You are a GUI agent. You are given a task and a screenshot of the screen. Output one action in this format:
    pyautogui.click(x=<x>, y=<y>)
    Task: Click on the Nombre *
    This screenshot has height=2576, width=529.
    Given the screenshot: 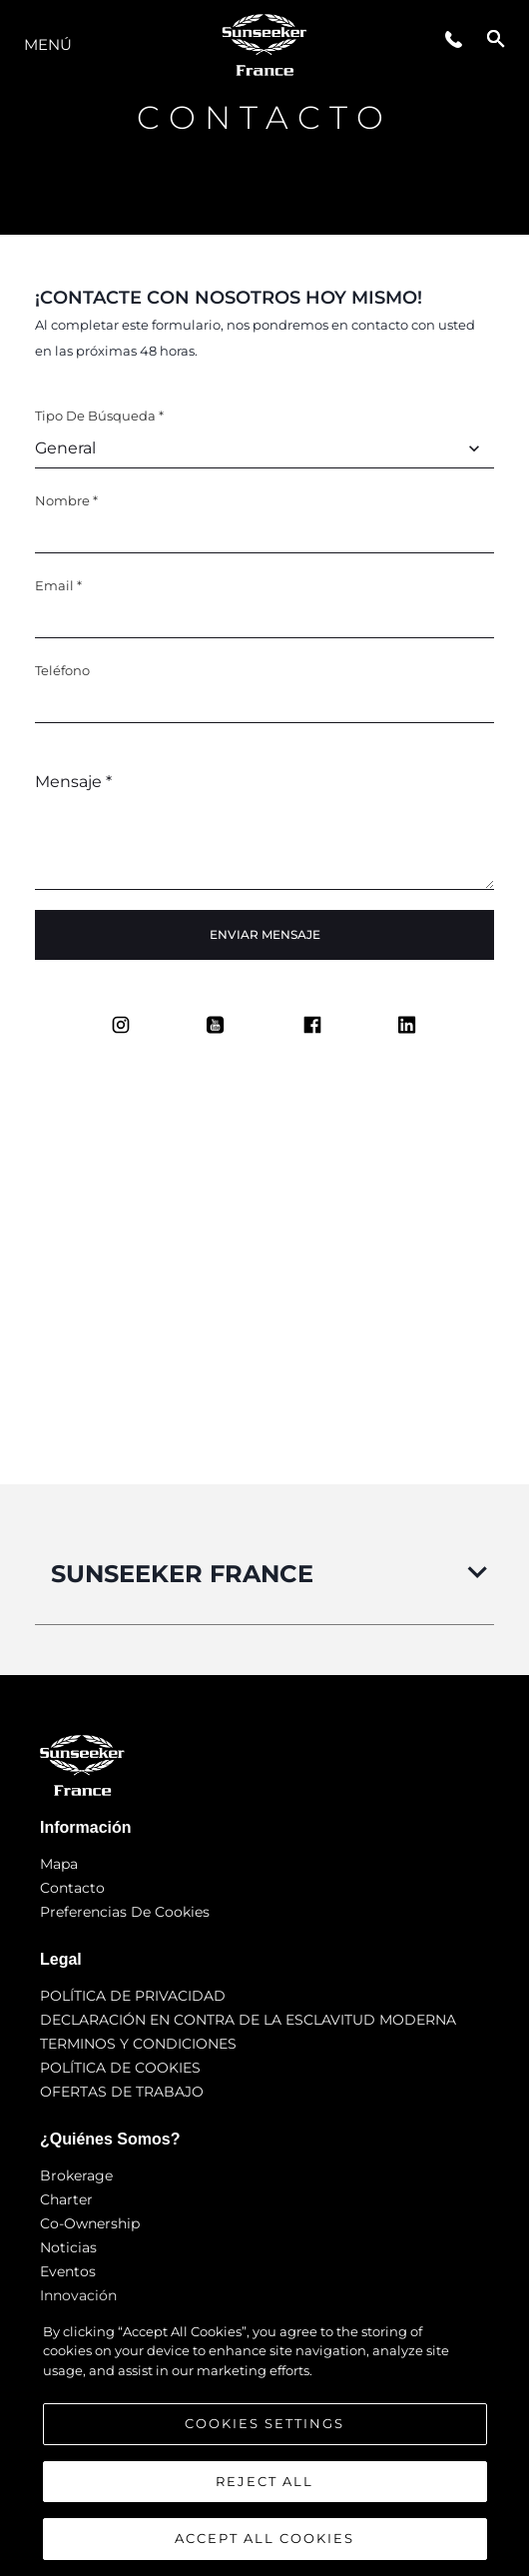 What is the action you would take?
    pyautogui.click(x=66, y=500)
    